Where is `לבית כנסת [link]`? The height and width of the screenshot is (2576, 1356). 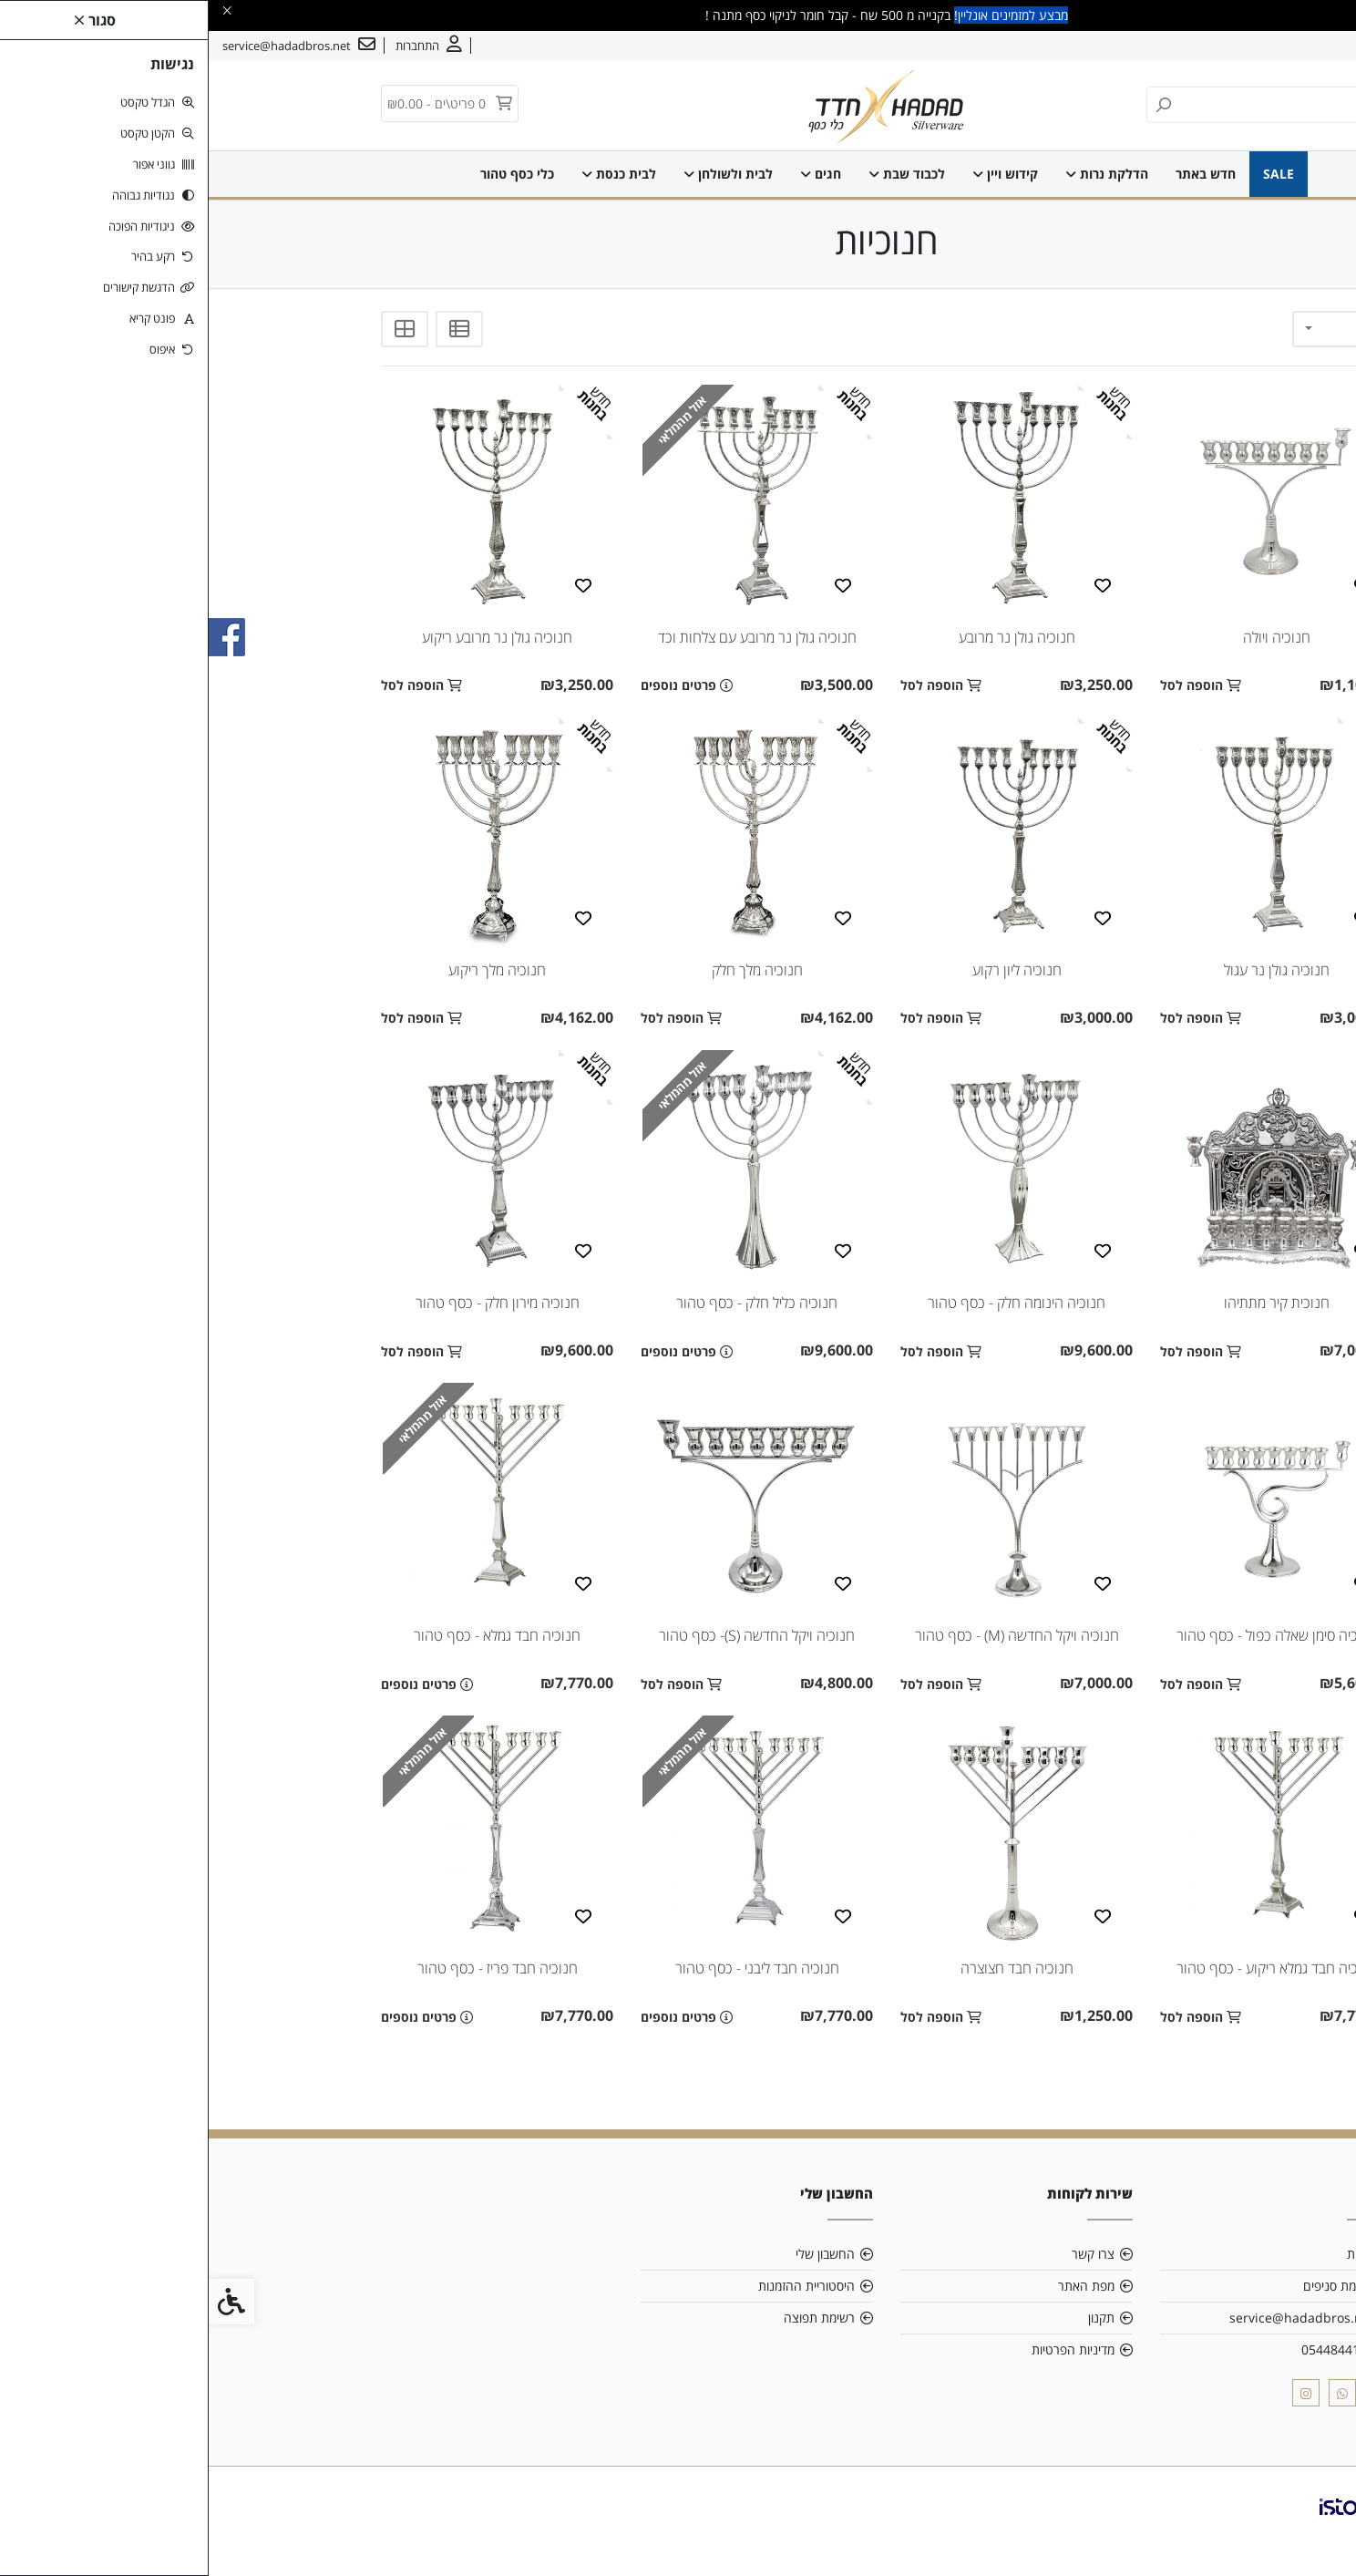
לבית כנסת [link] is located at coordinates (410, 173).